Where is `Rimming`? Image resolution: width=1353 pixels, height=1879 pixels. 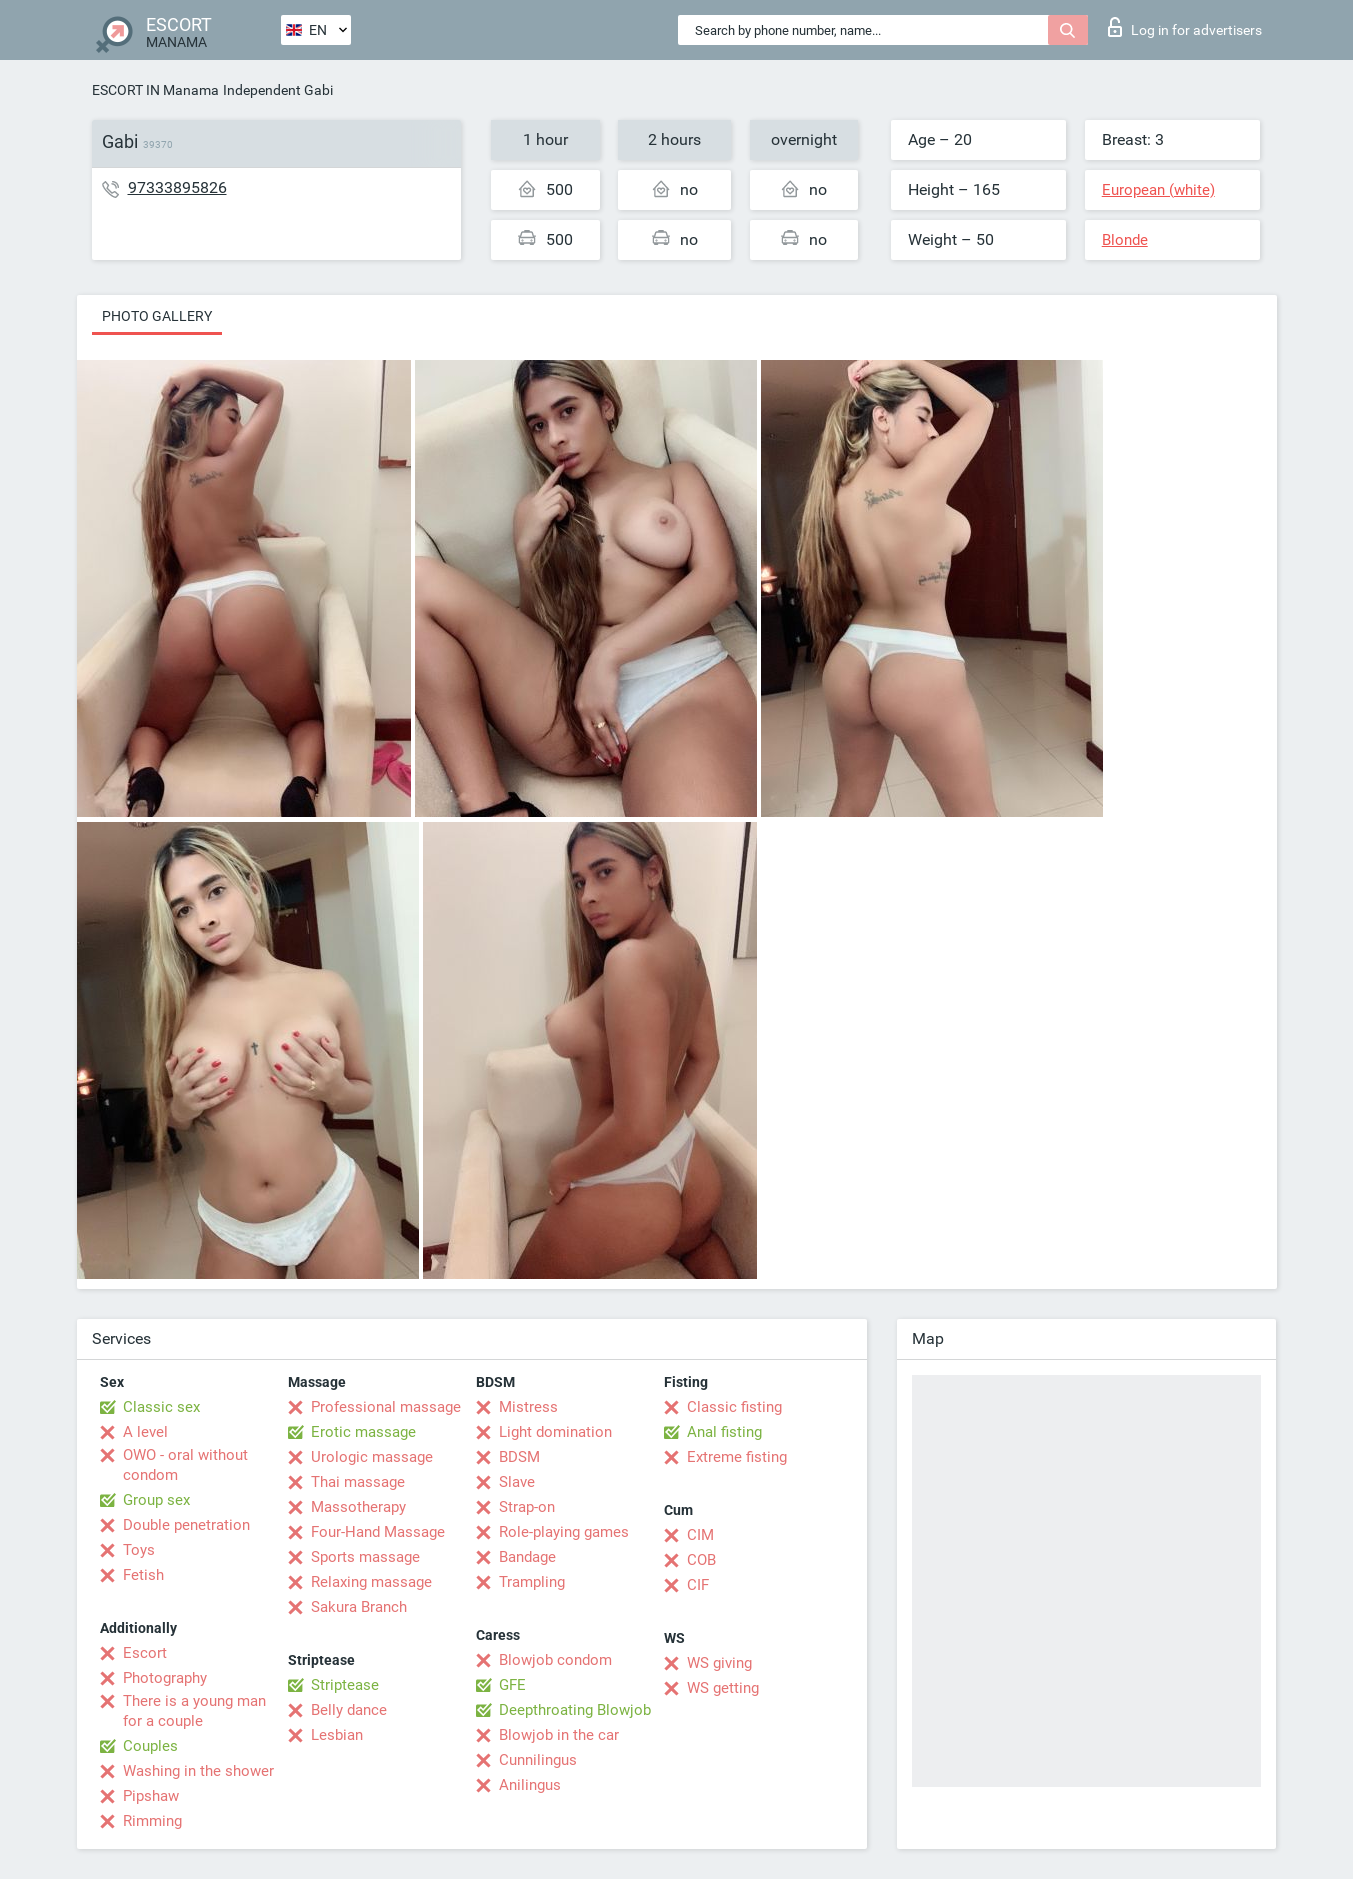 Rimming is located at coordinates (152, 1821).